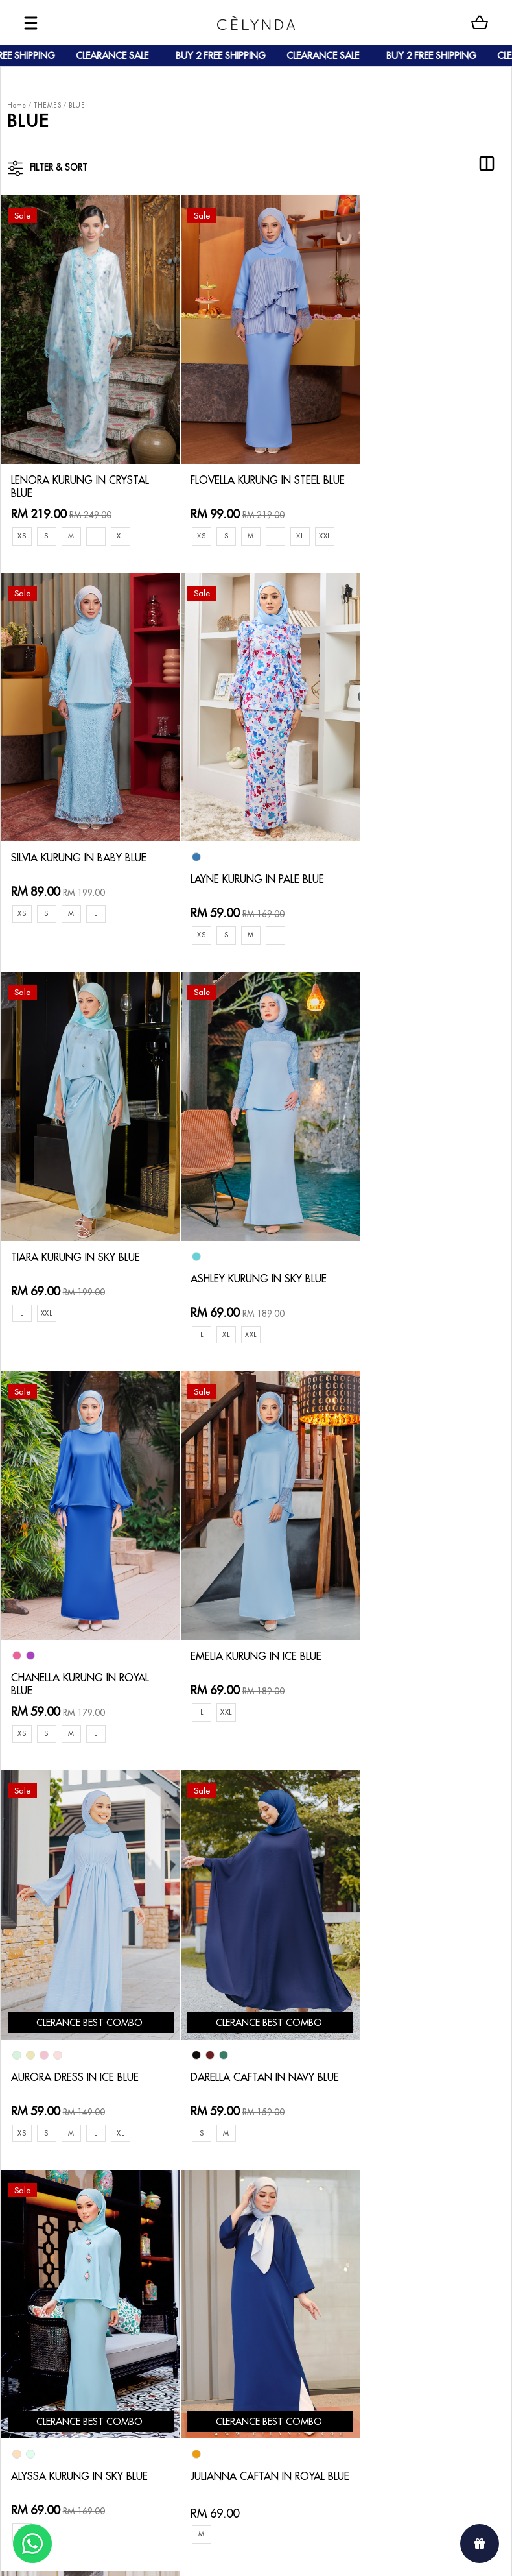  What do you see at coordinates (135, 2221) in the screenshot?
I see `How To Order` at bounding box center [135, 2221].